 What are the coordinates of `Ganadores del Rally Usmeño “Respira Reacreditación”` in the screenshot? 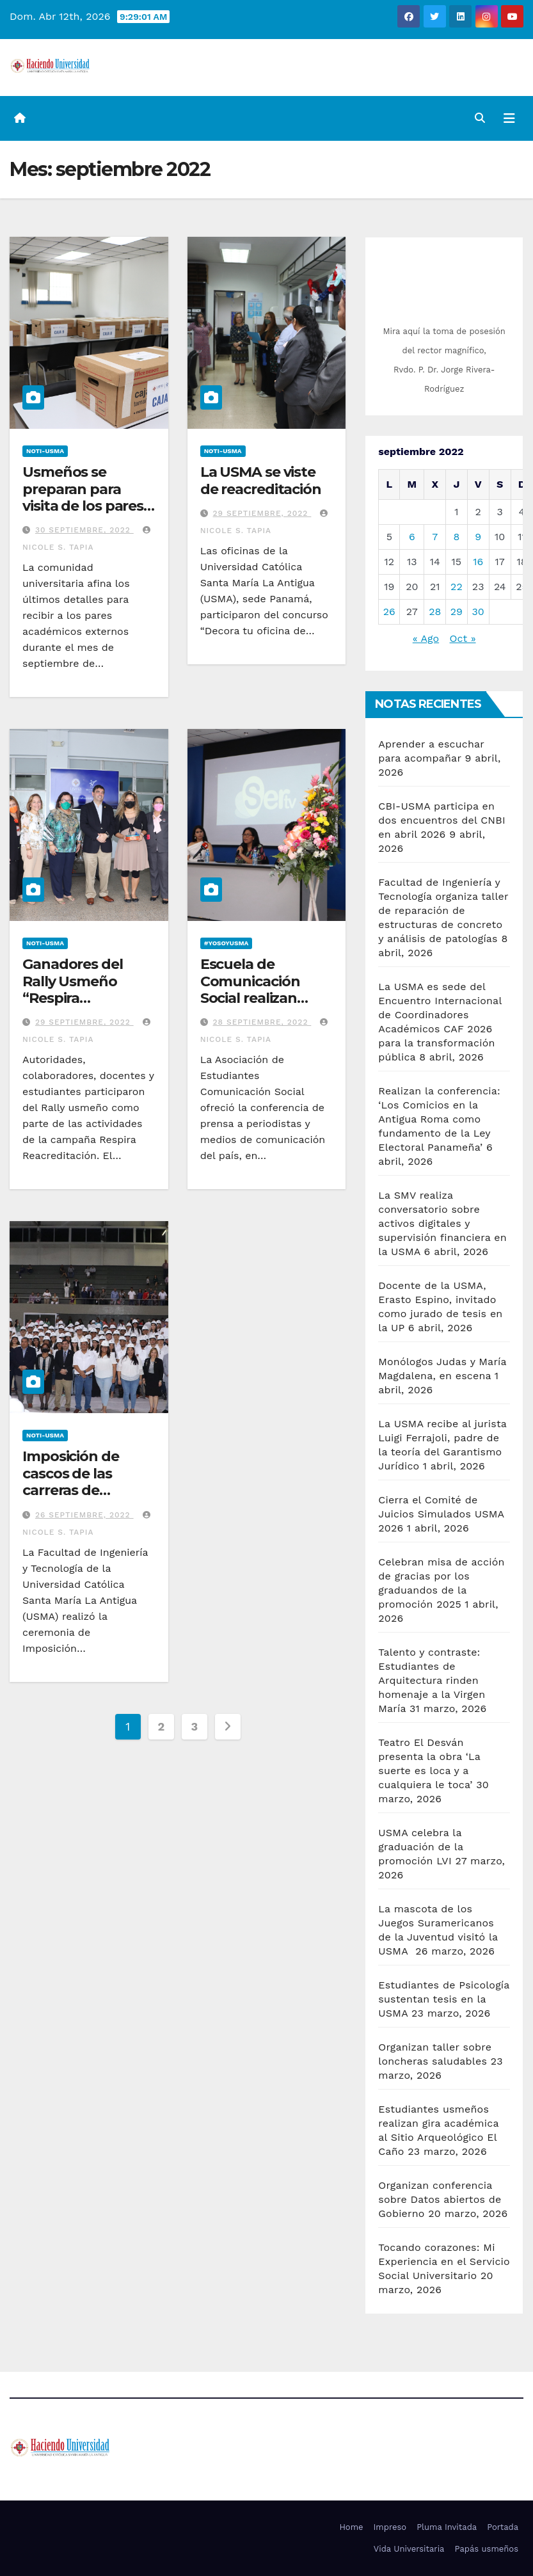 It's located at (77, 989).